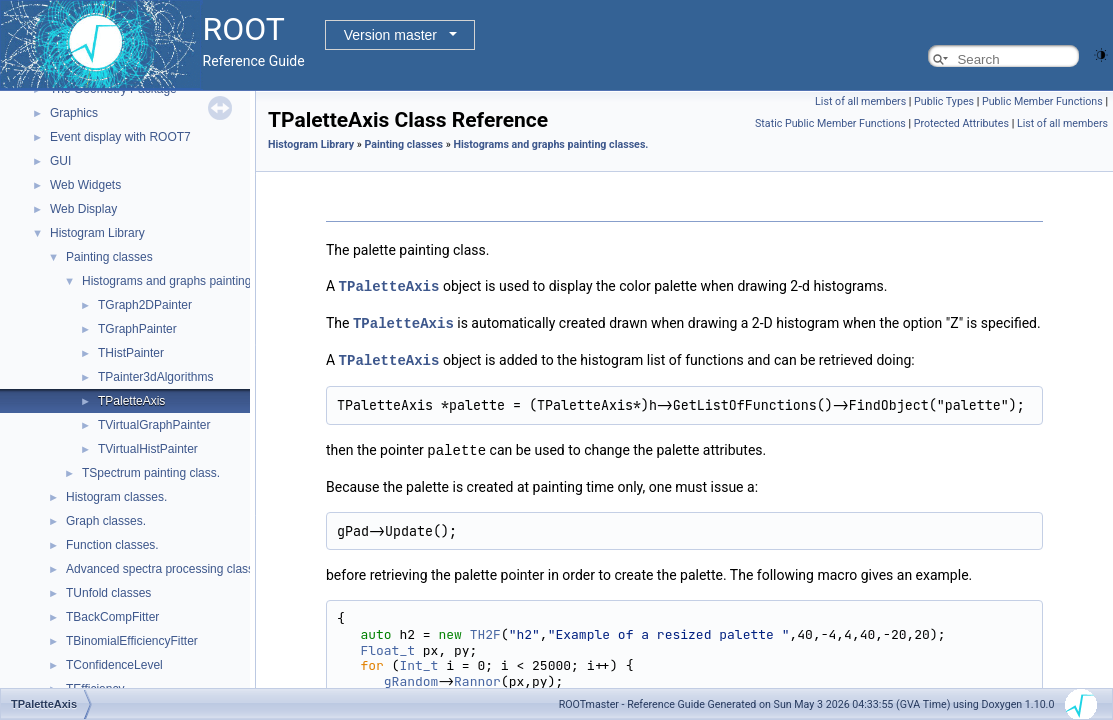 The height and width of the screenshot is (720, 1113). Describe the element at coordinates (390, 35) in the screenshot. I see `Version master` at that location.